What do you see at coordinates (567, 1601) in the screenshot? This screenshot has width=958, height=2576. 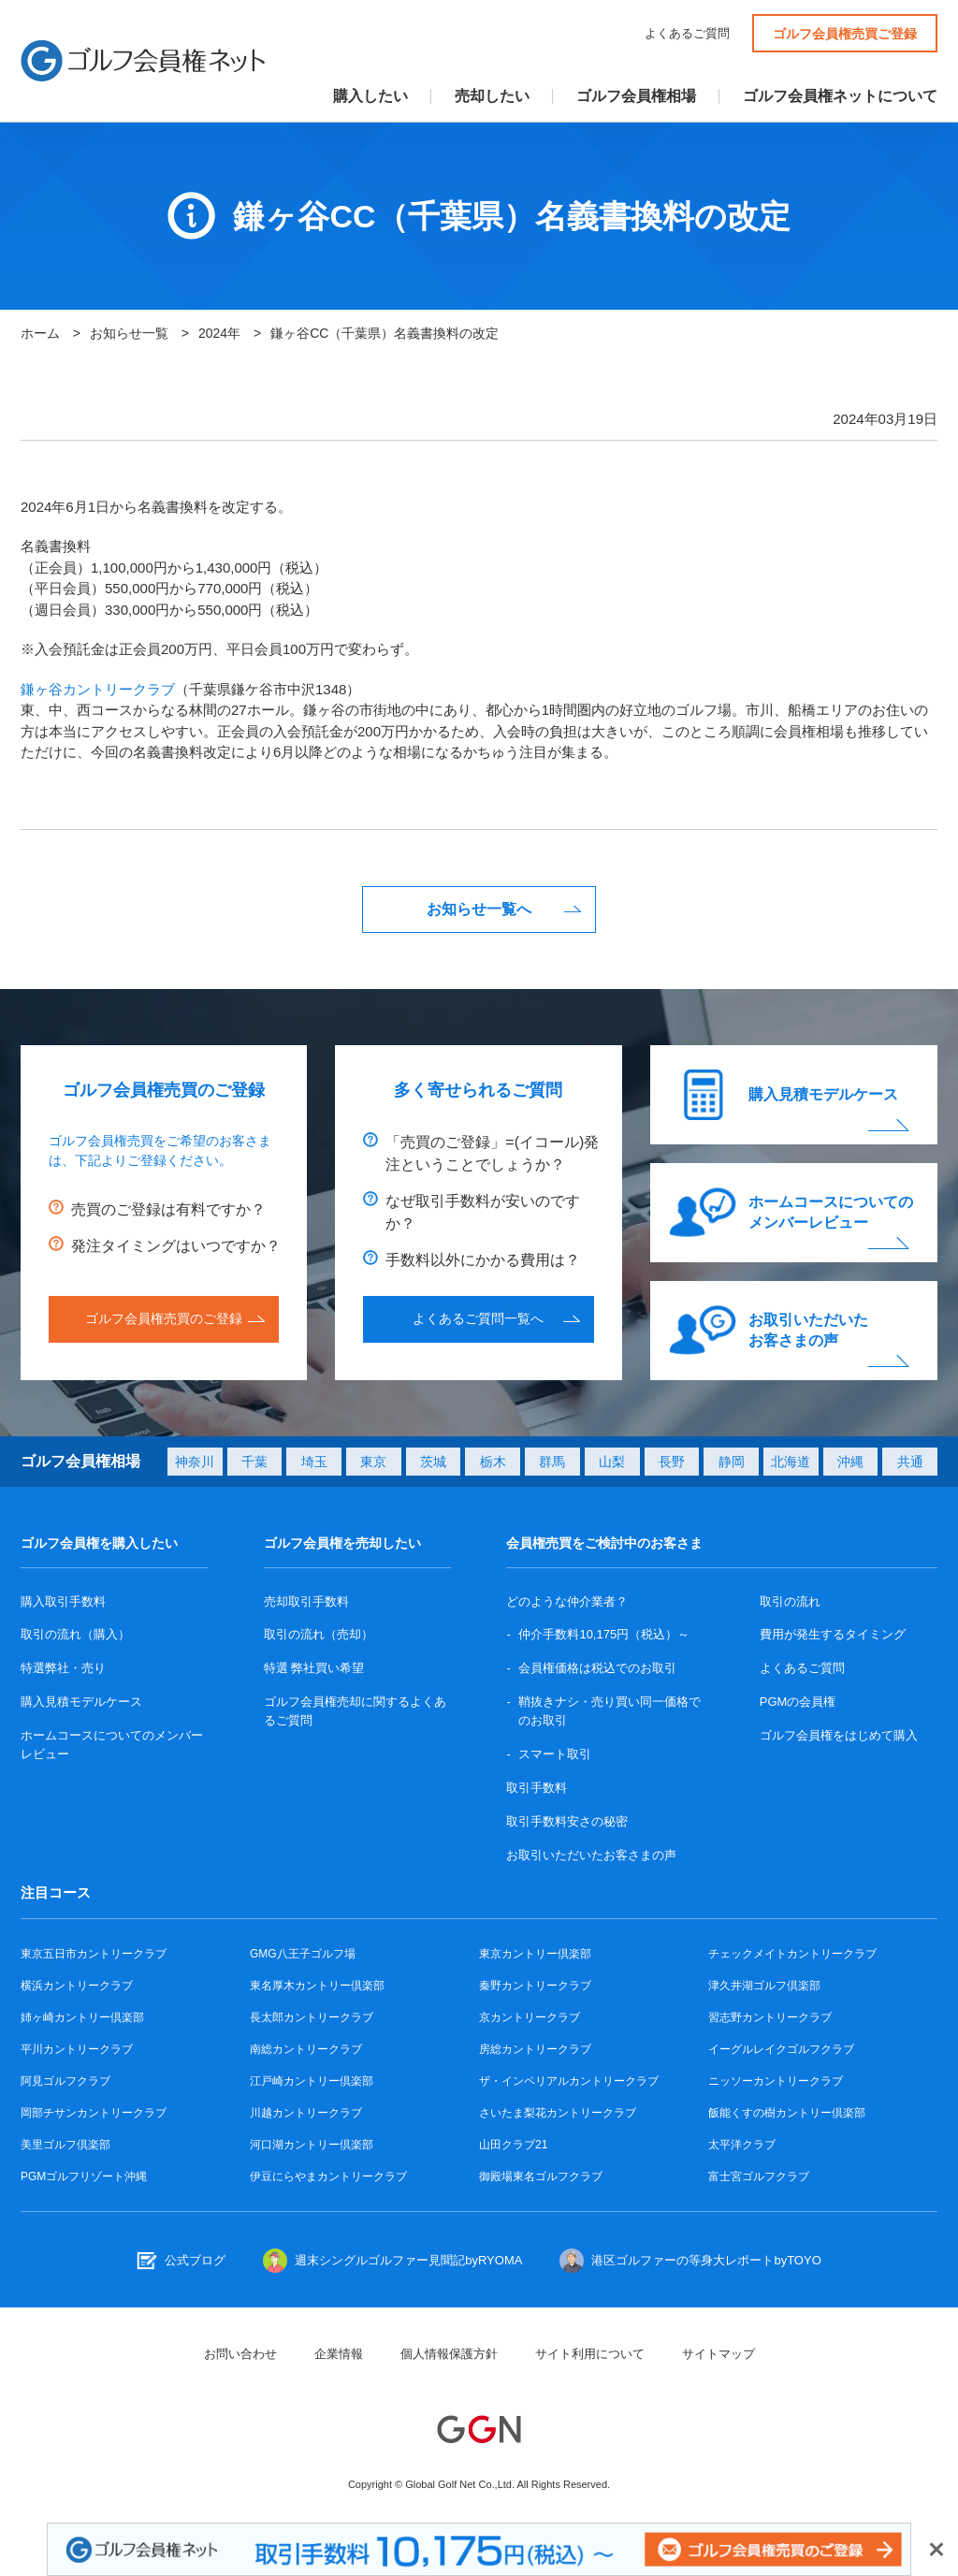 I see `どのような仲介業者？` at bounding box center [567, 1601].